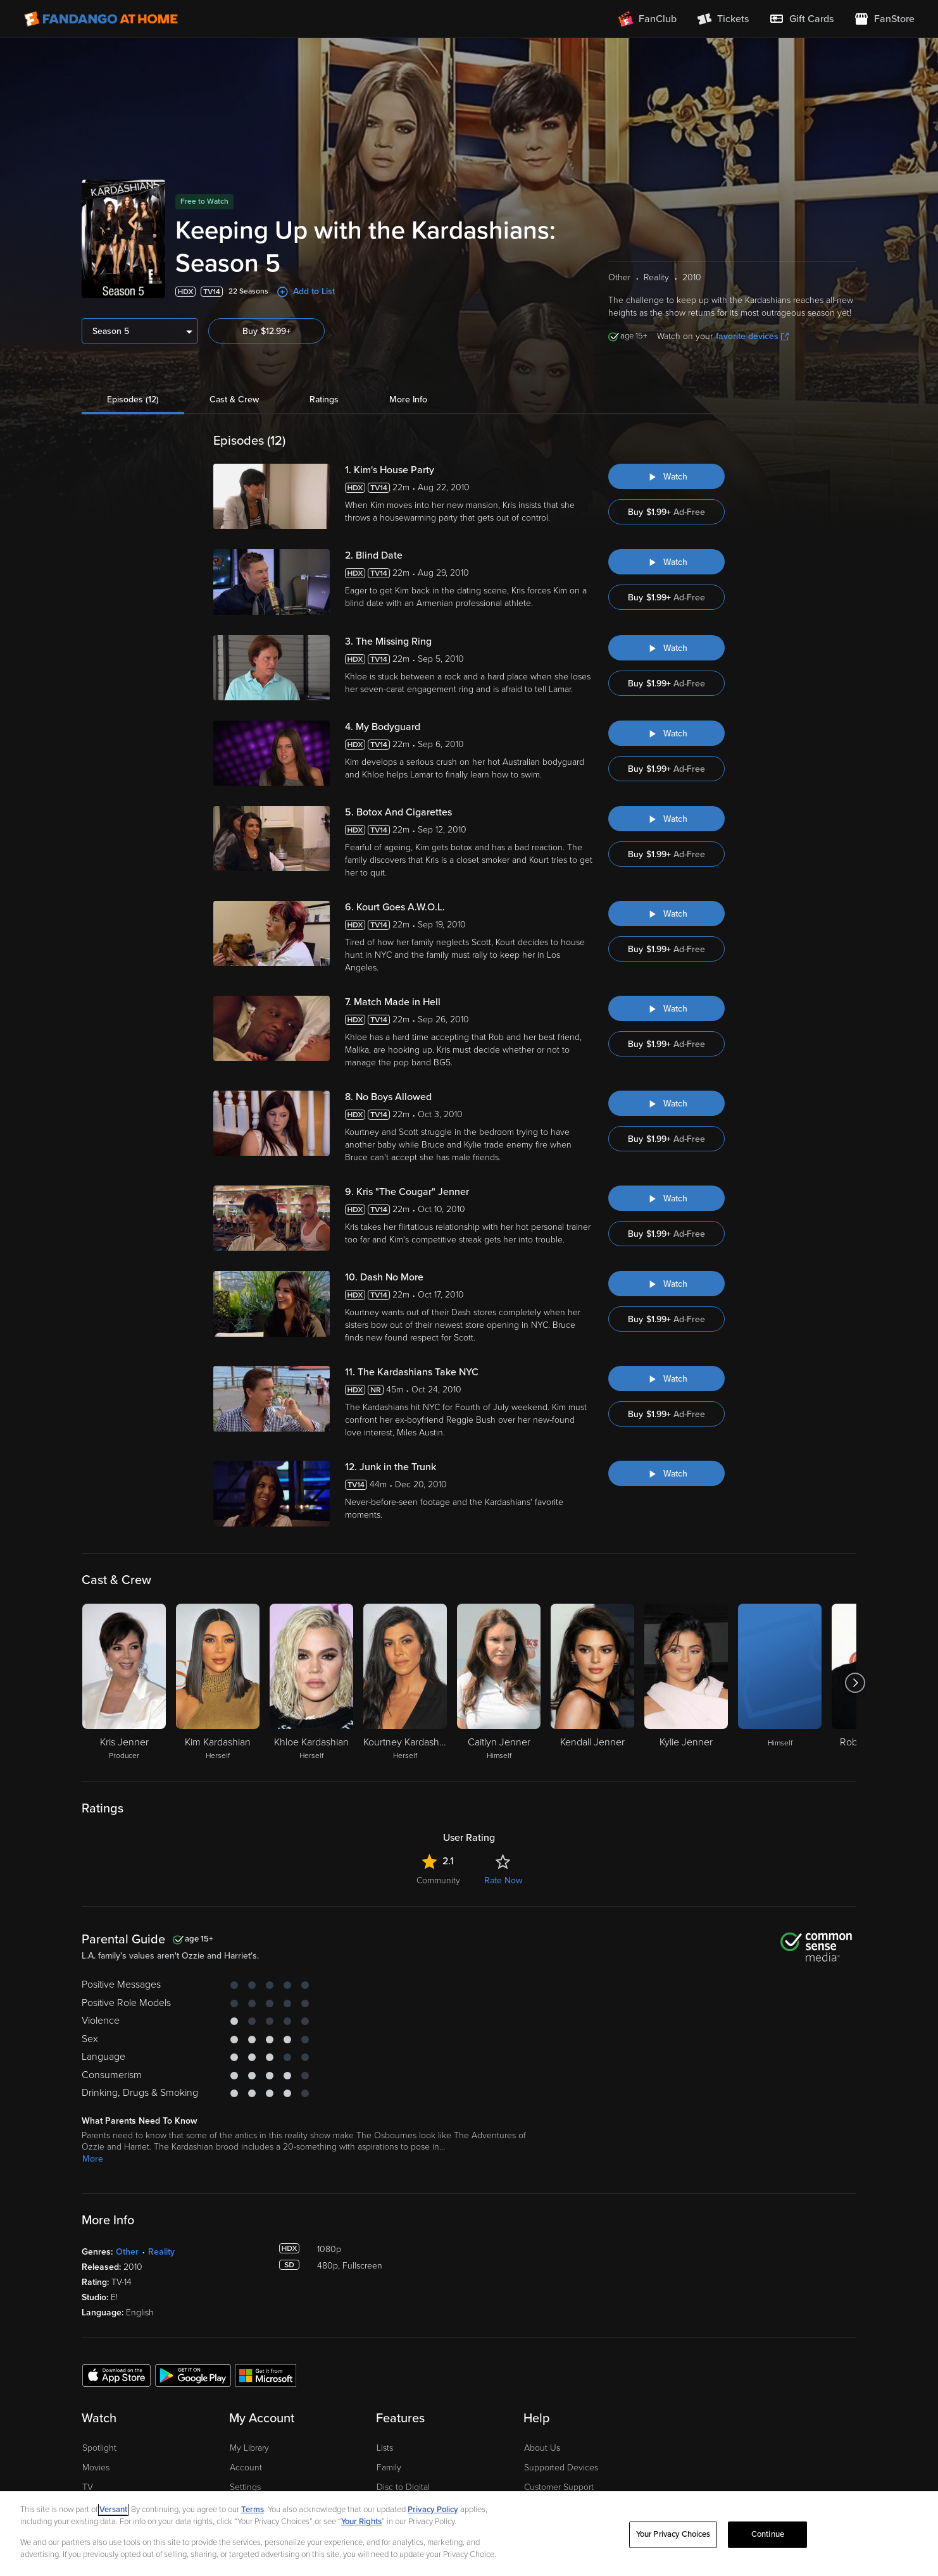  What do you see at coordinates (234, 399) in the screenshot?
I see `Cast & Crew` at bounding box center [234, 399].